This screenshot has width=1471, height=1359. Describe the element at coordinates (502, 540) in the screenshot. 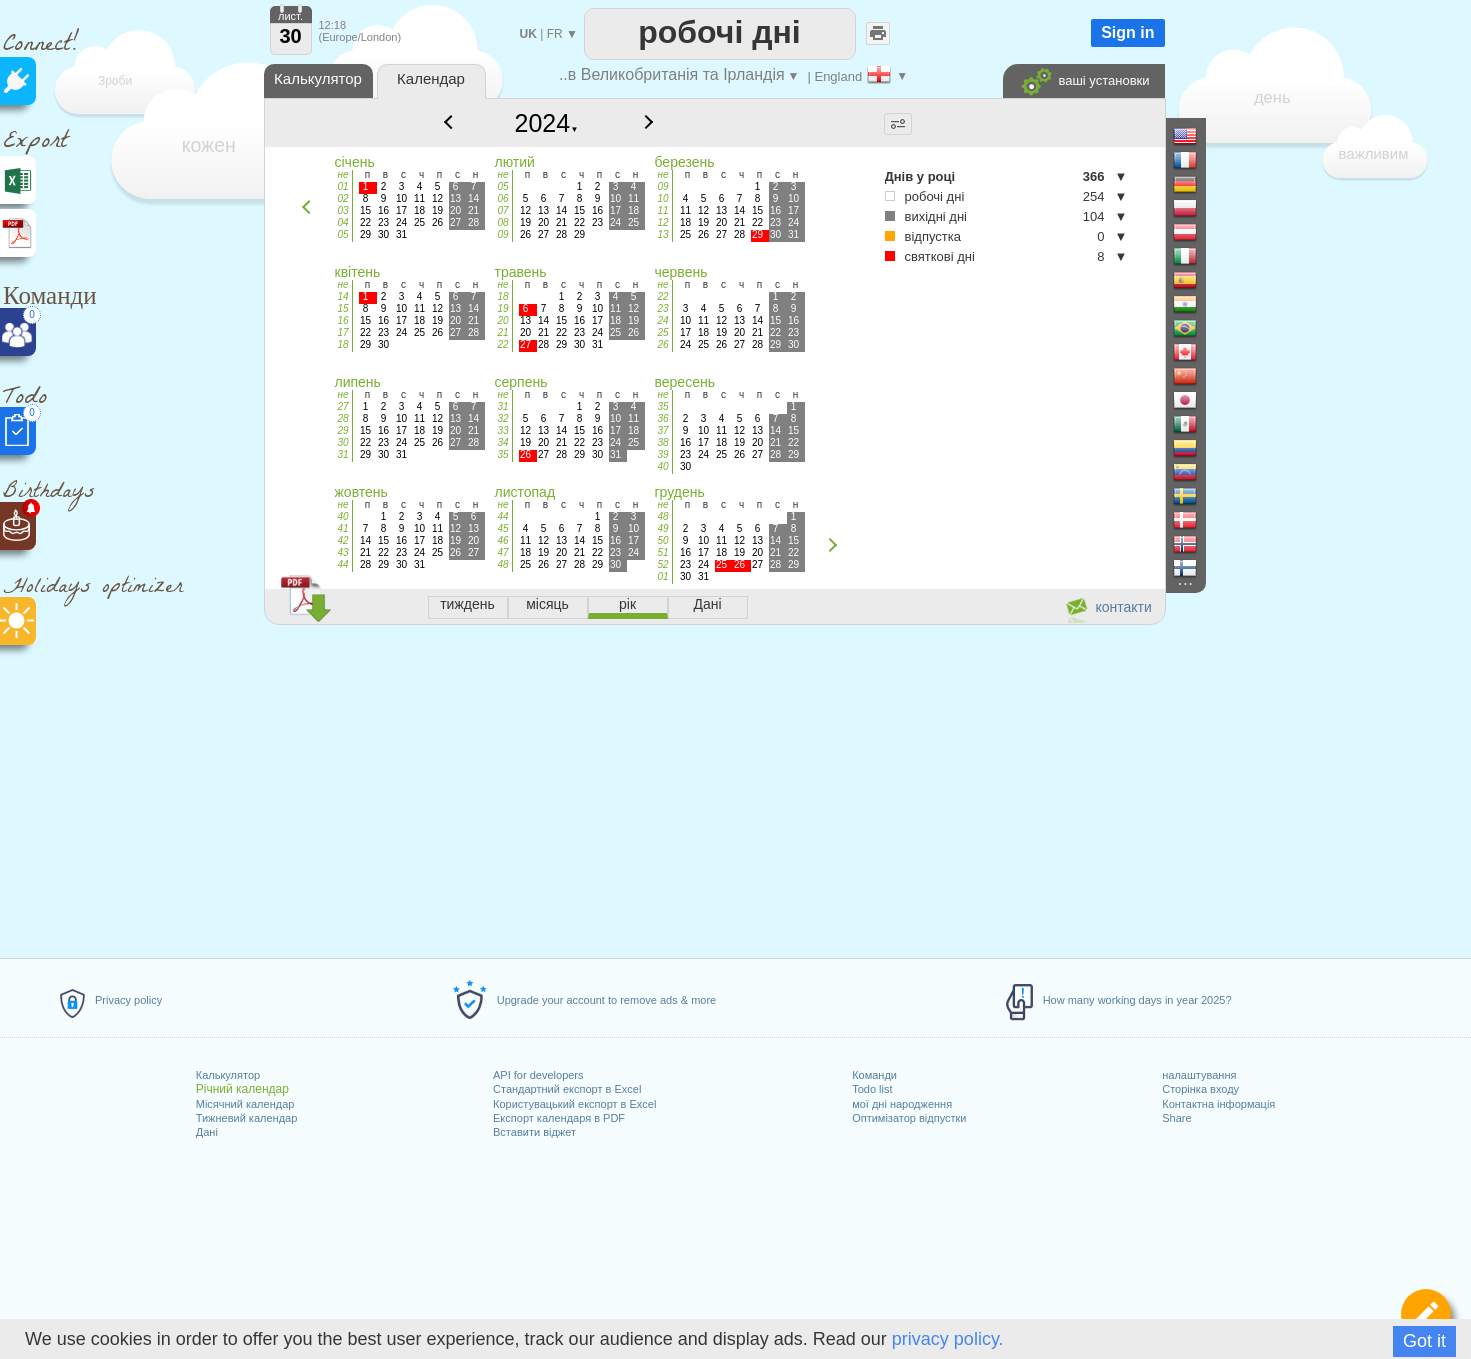

I see `46` at that location.